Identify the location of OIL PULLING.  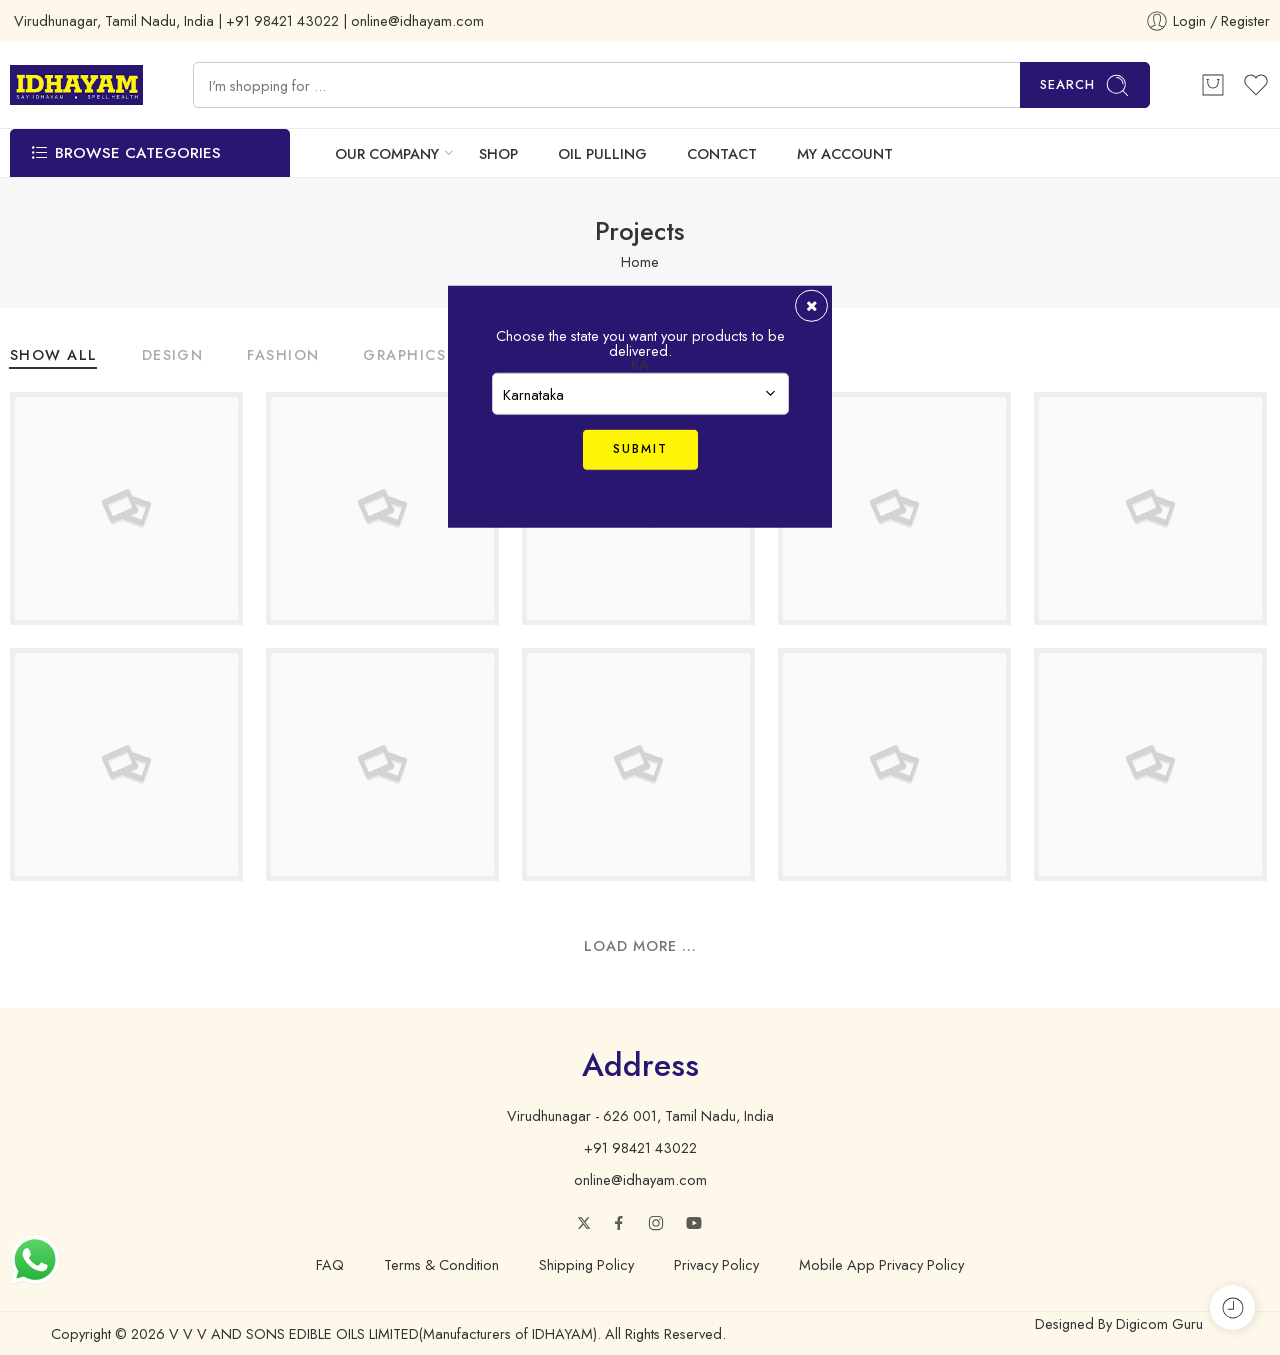
(602, 153).